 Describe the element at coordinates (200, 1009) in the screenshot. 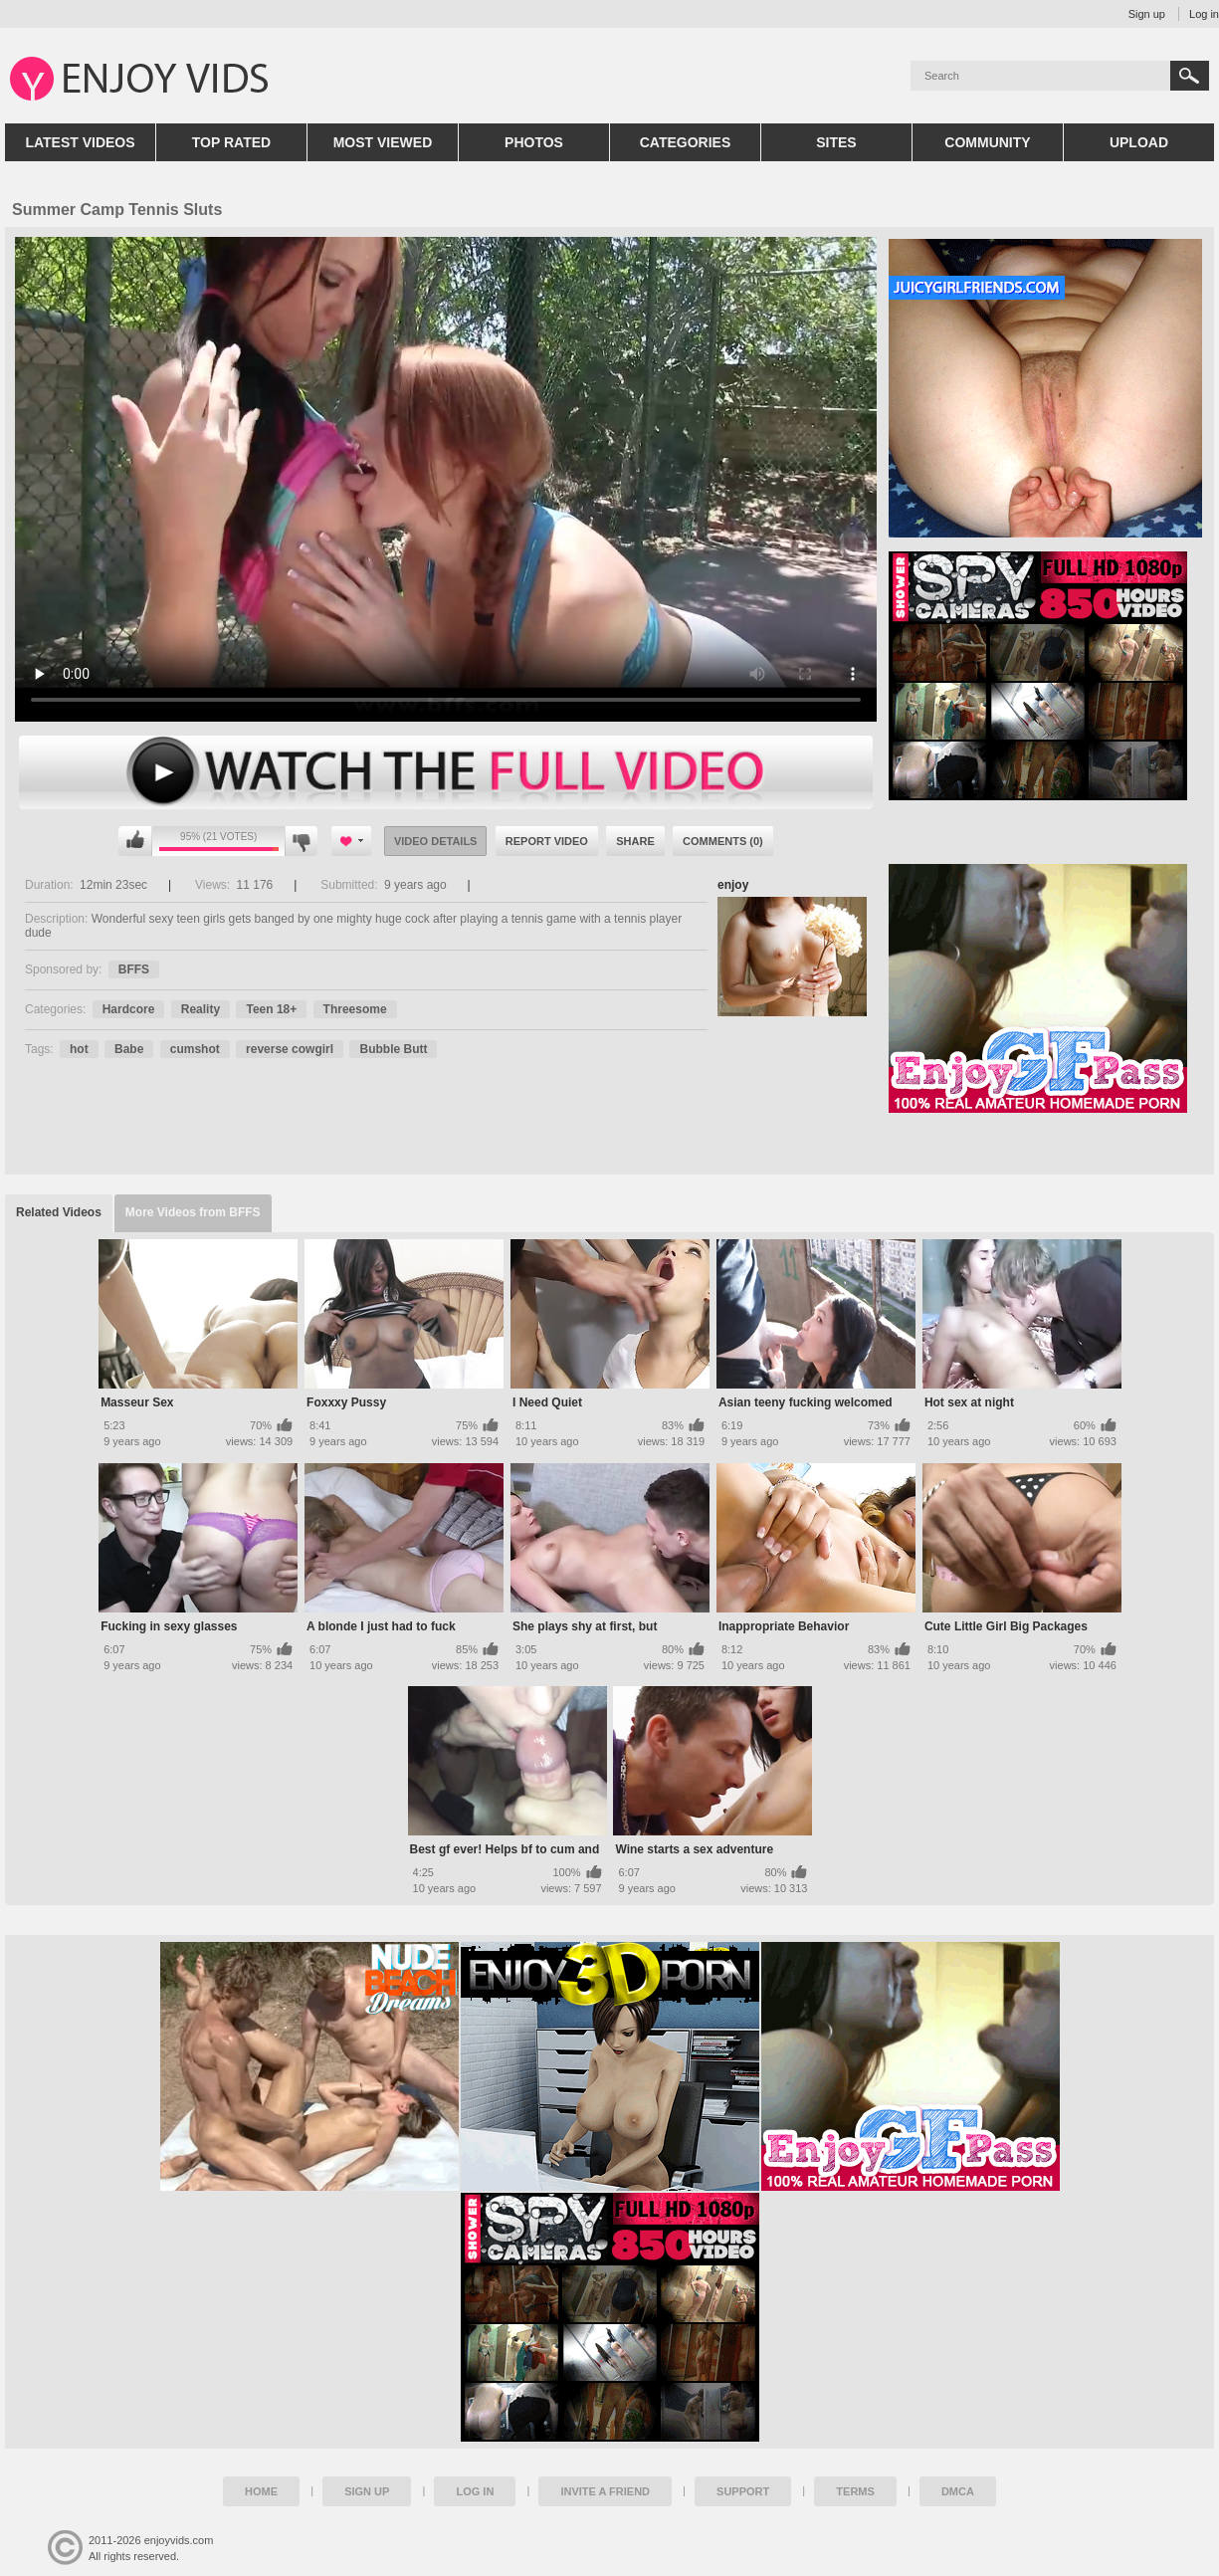

I see `Reality` at that location.